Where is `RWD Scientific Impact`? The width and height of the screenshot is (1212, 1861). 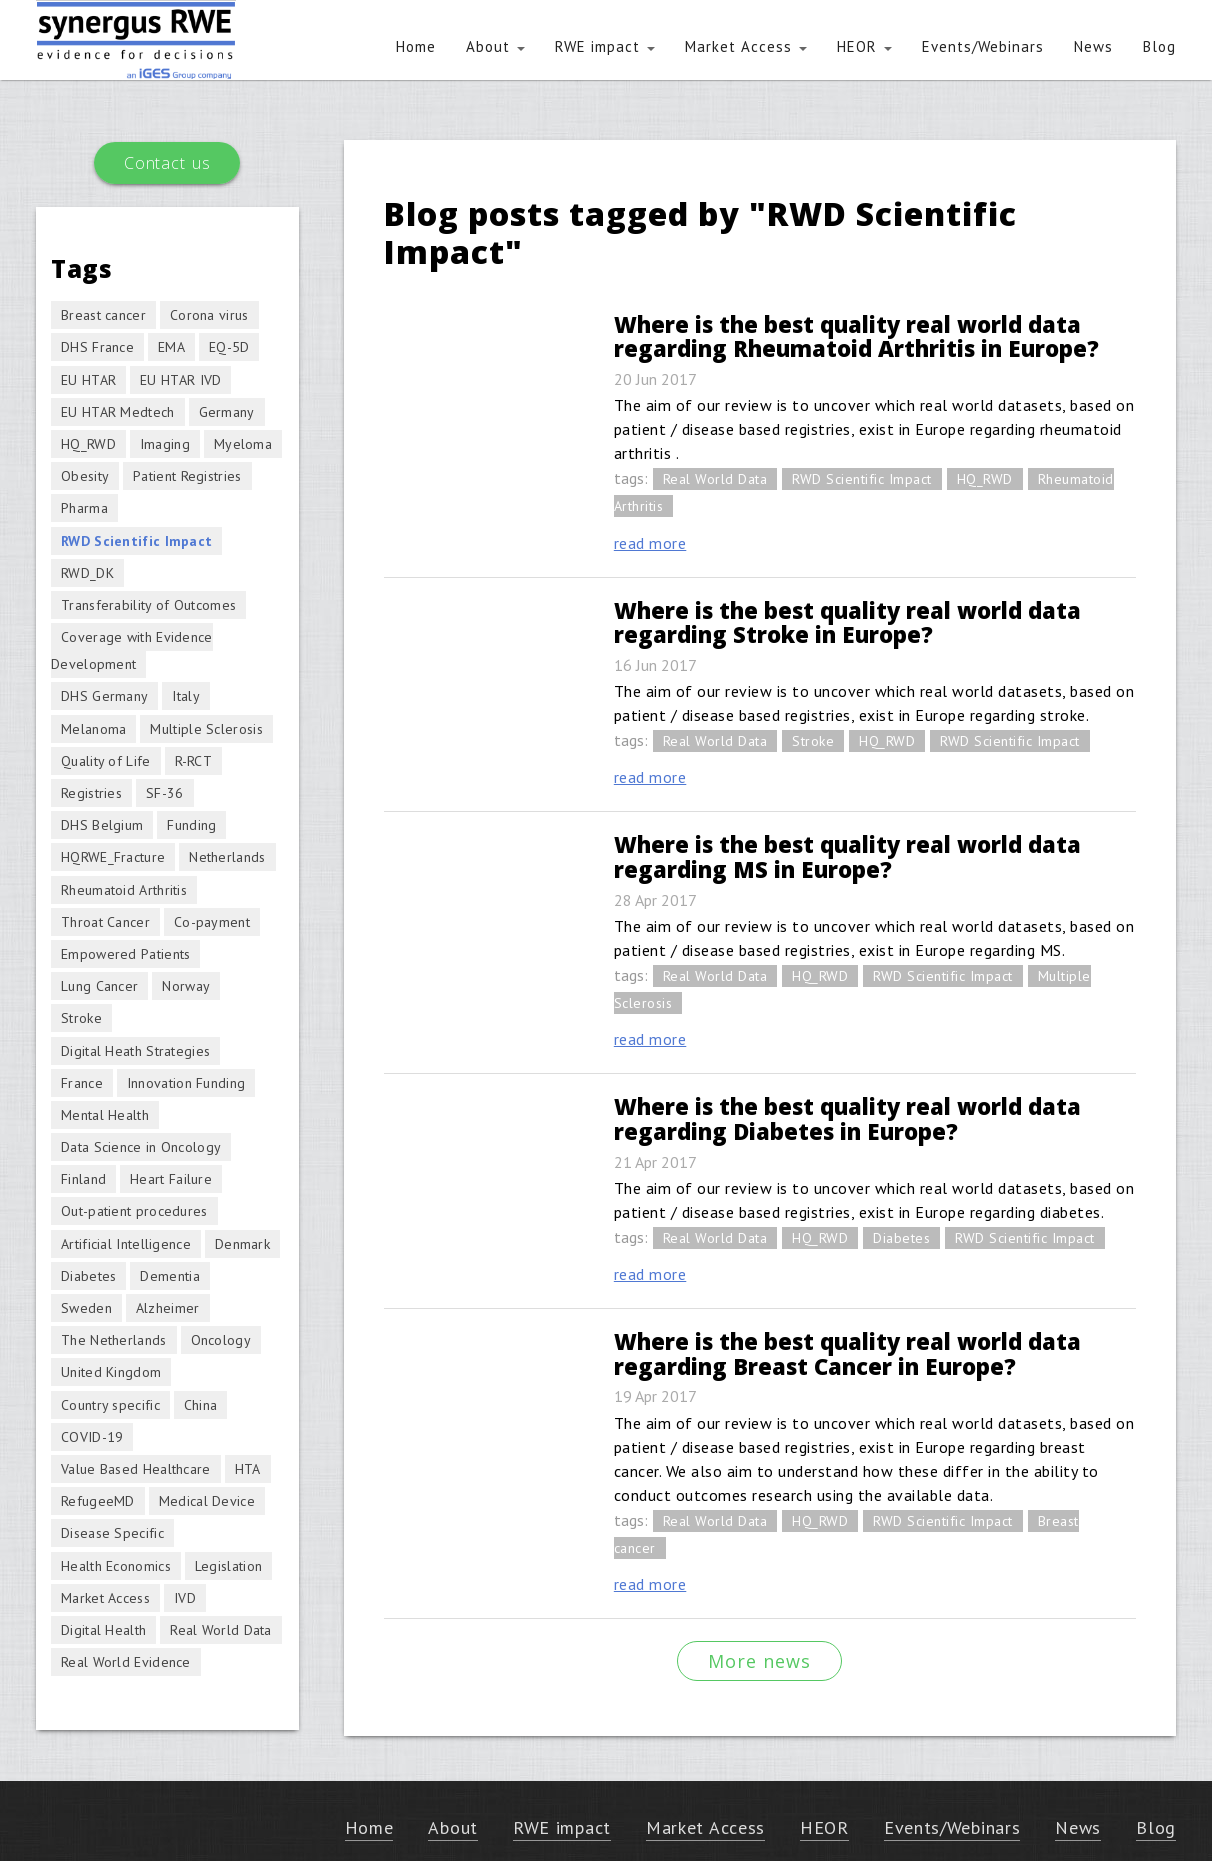
RWD Scientific Impact is located at coordinates (862, 479).